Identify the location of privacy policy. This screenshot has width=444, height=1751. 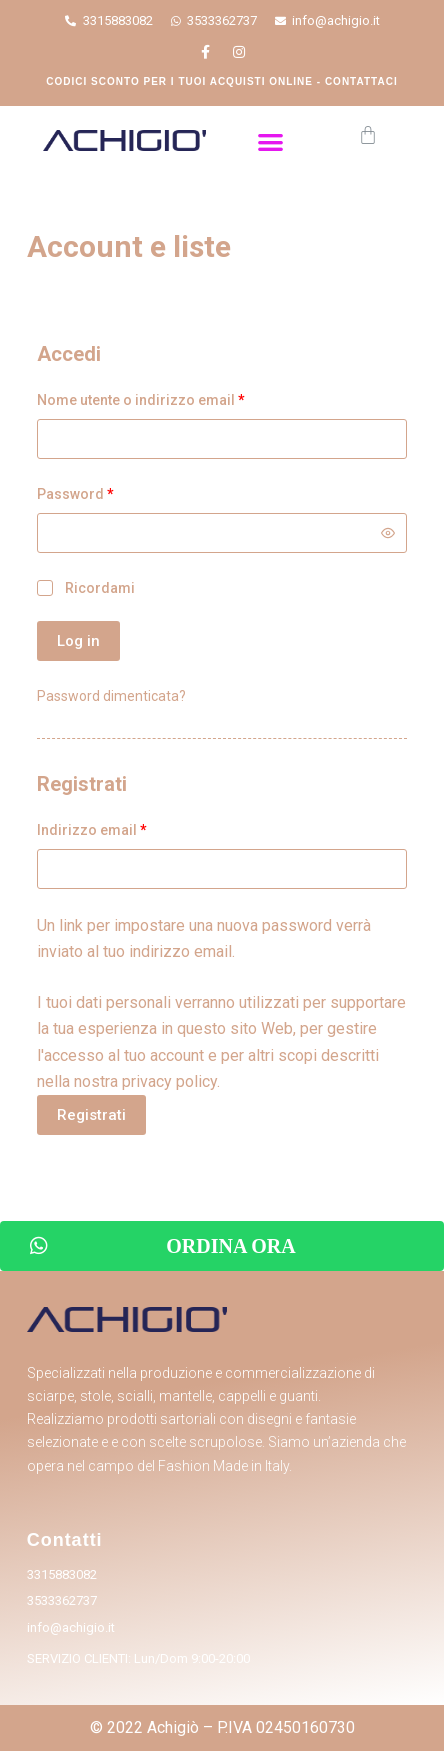
(169, 1081).